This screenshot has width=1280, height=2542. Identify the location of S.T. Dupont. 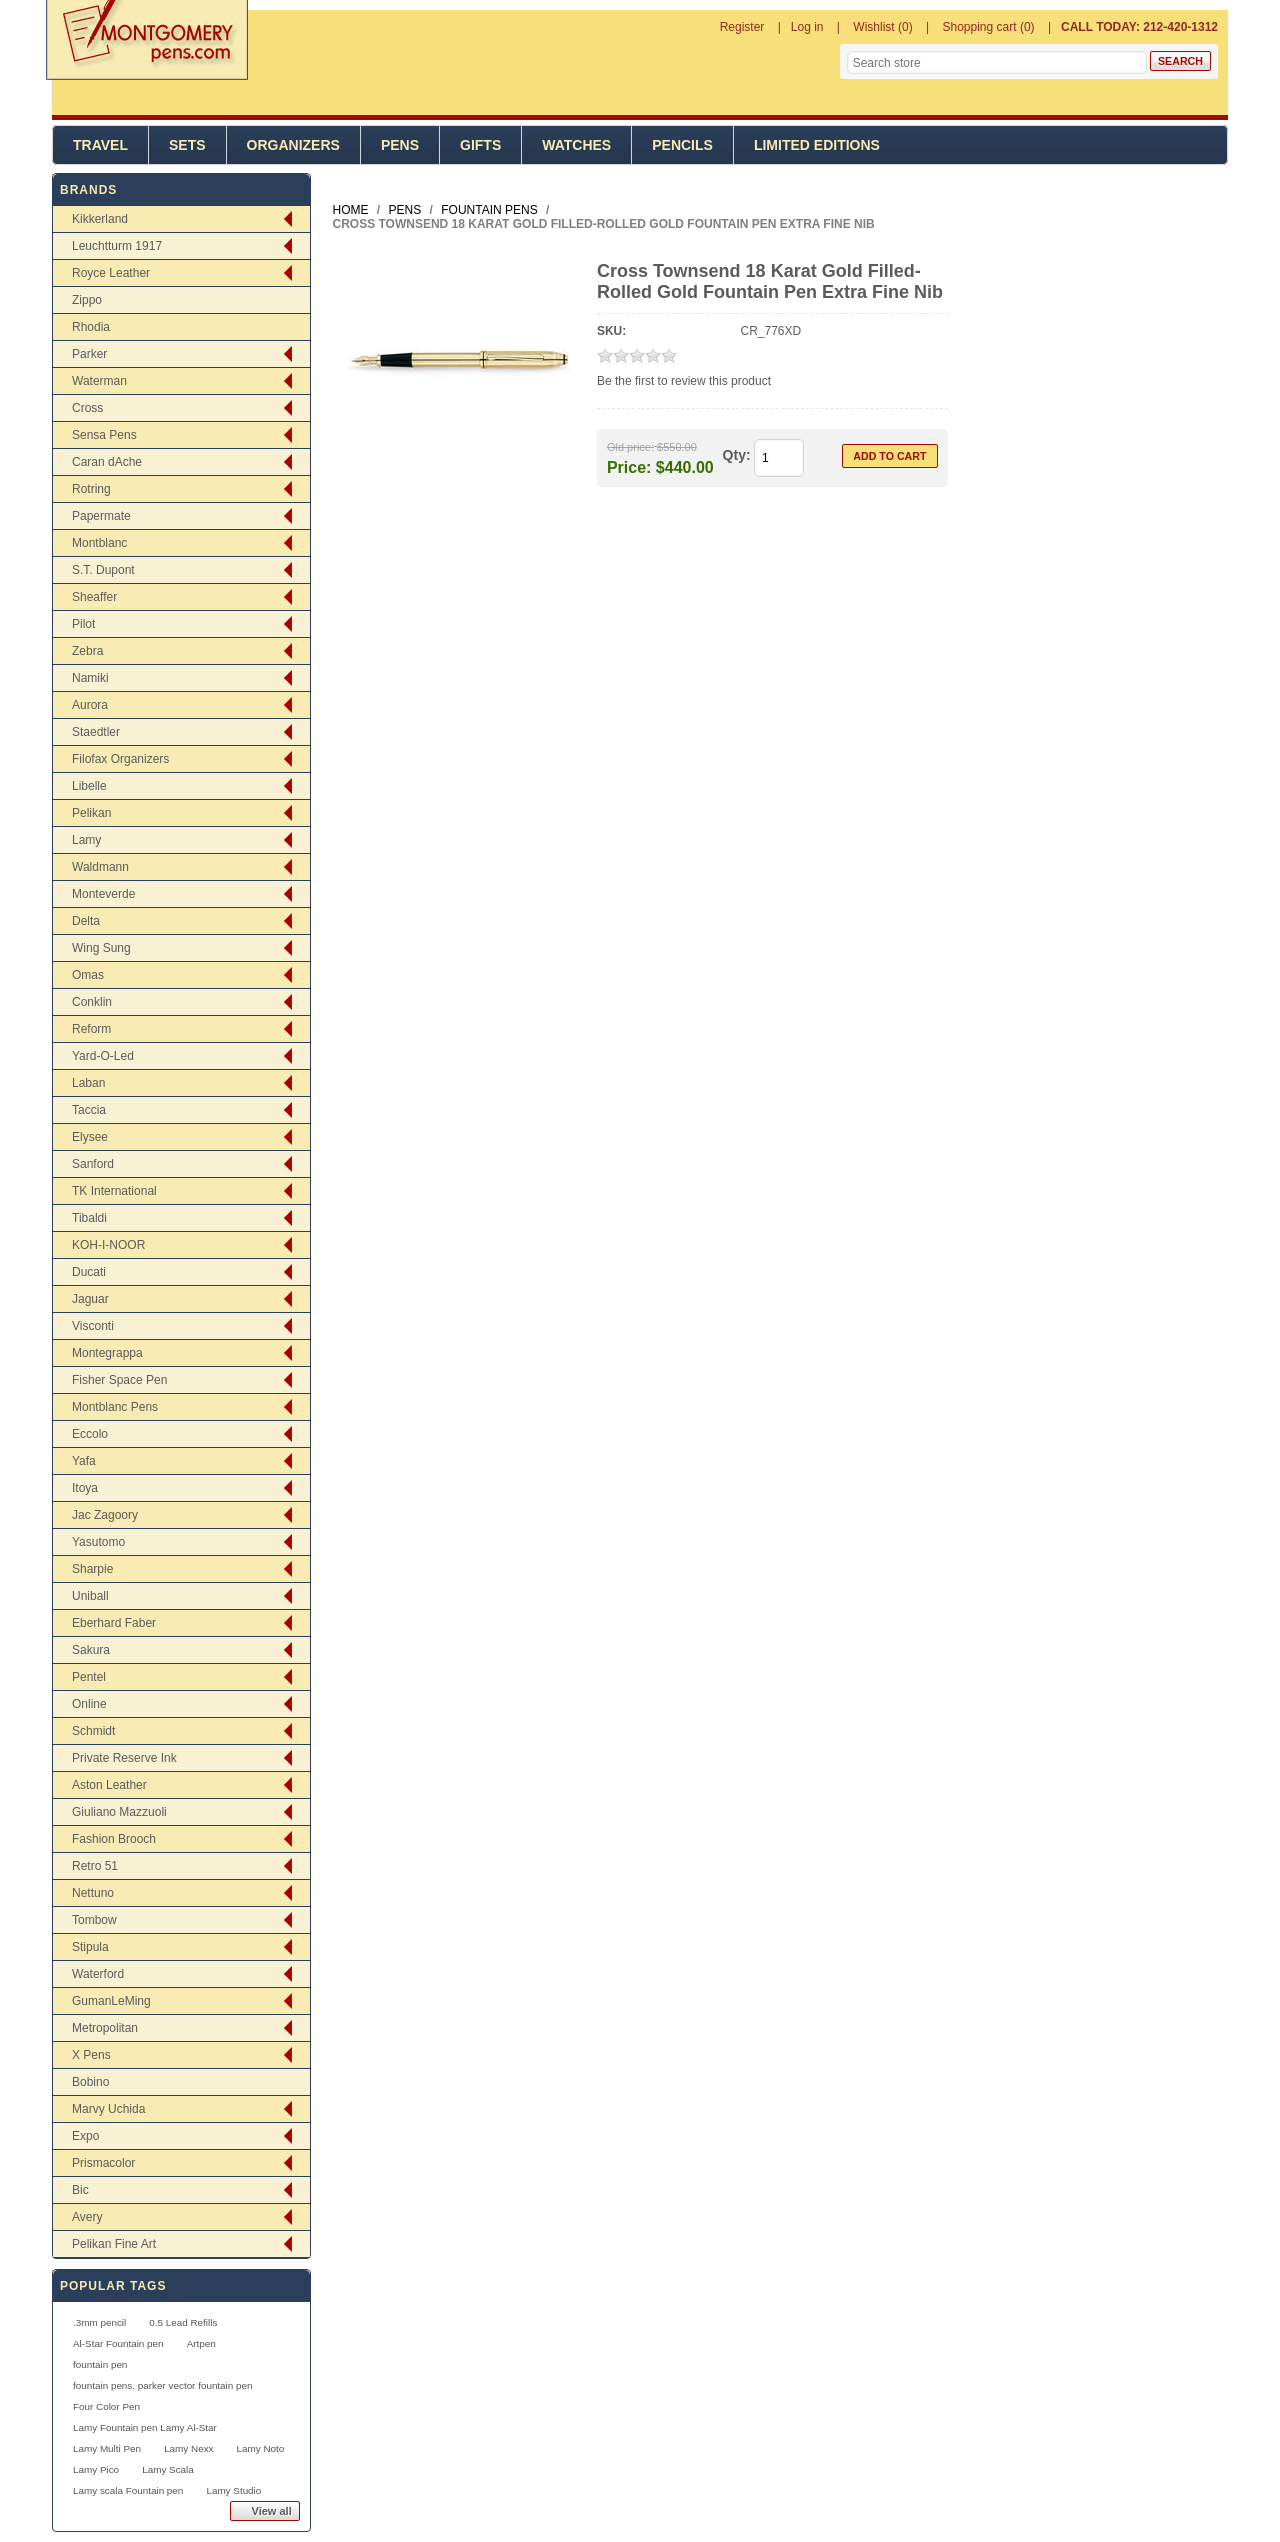
(103, 570).